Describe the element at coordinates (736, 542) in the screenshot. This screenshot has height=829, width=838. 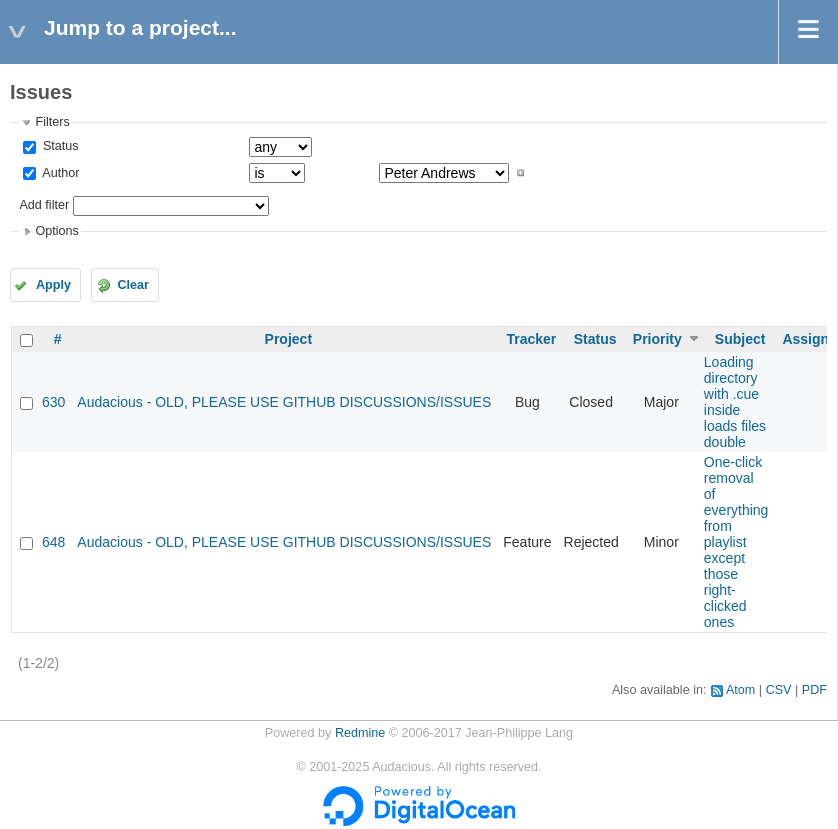
I see `One-click removal of everything from playlist except those right-clicked ones` at that location.